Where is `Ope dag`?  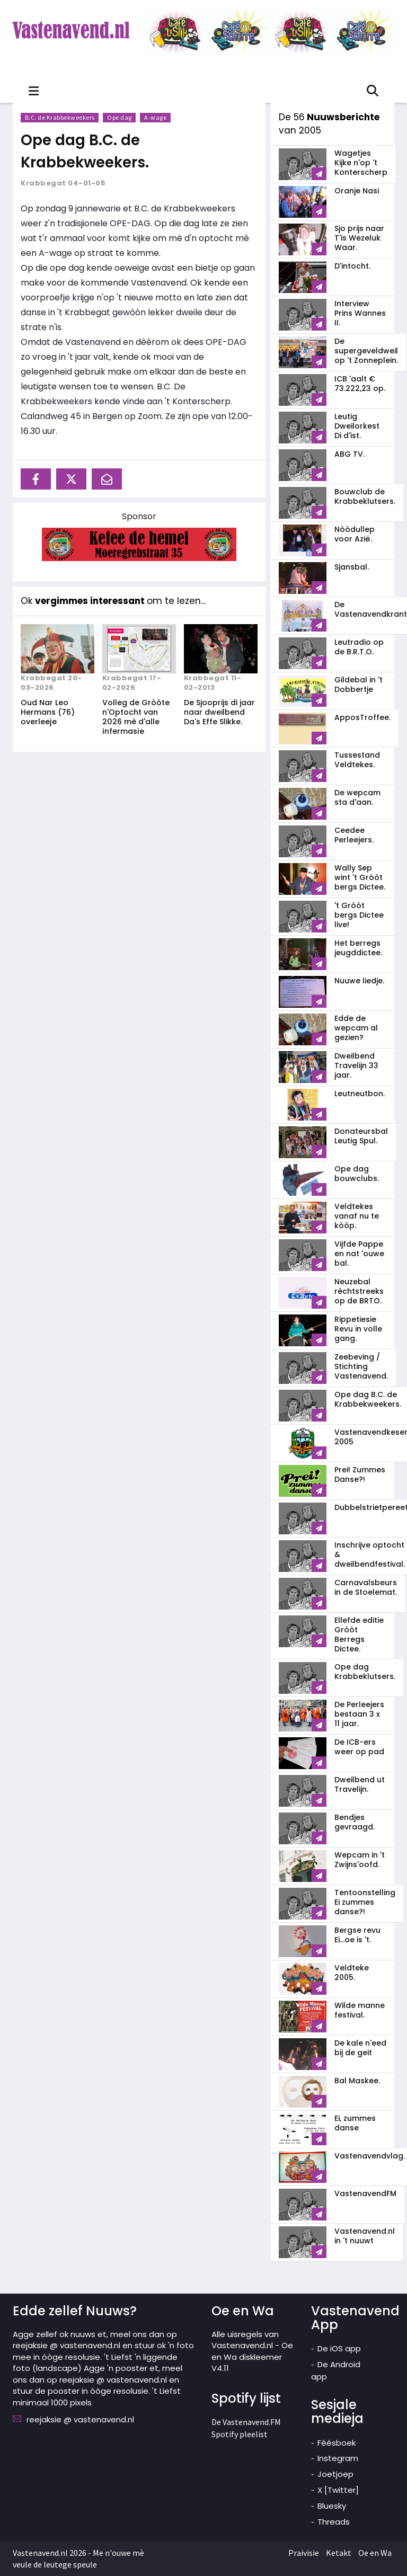 Ope dag is located at coordinates (120, 117).